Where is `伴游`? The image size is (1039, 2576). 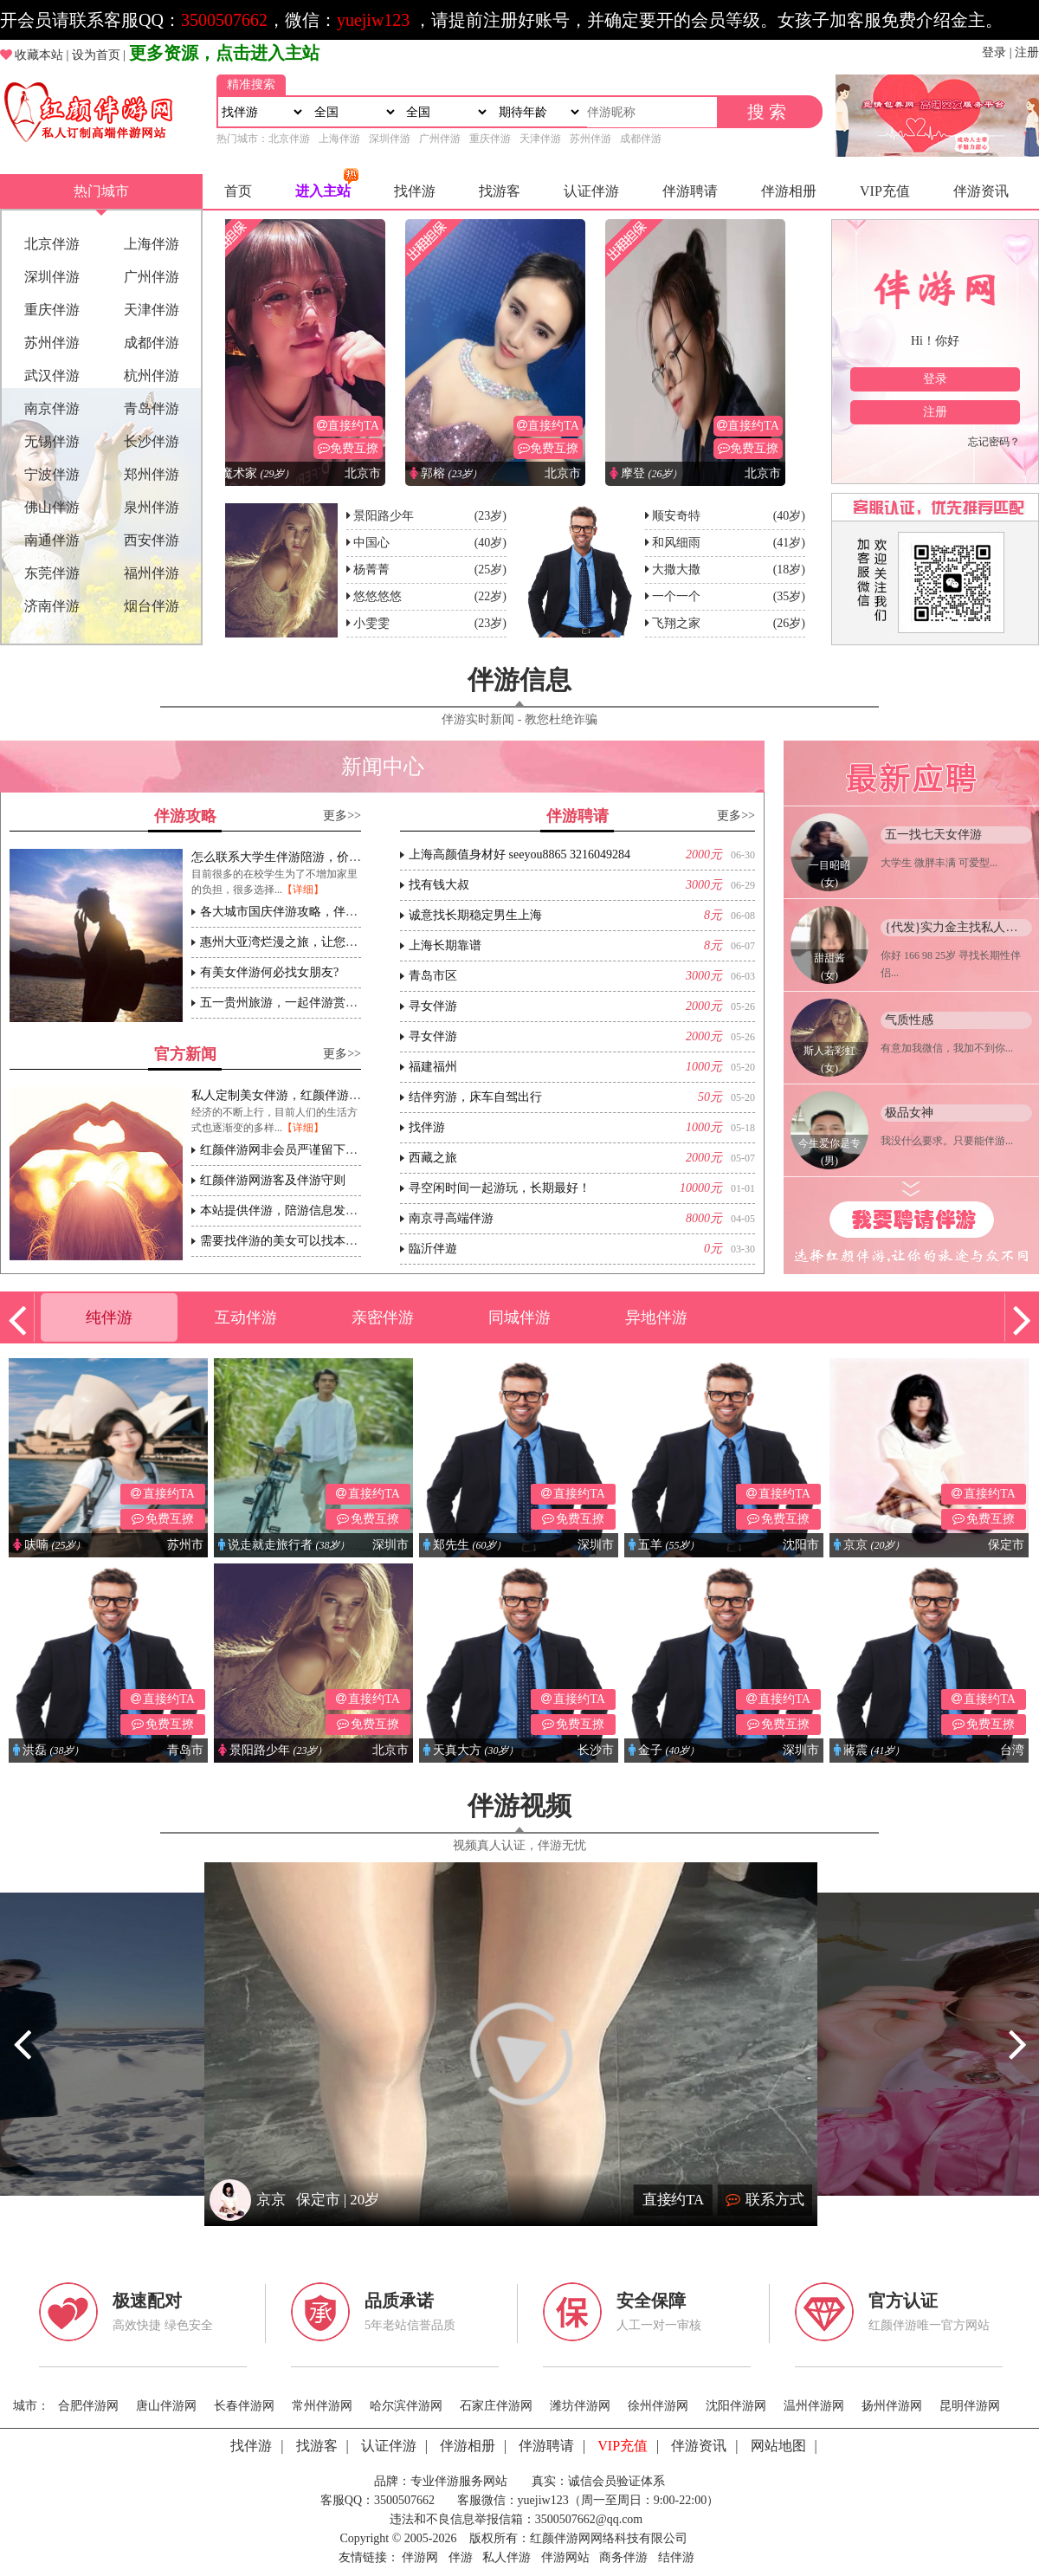 伴游 is located at coordinates (461, 2557).